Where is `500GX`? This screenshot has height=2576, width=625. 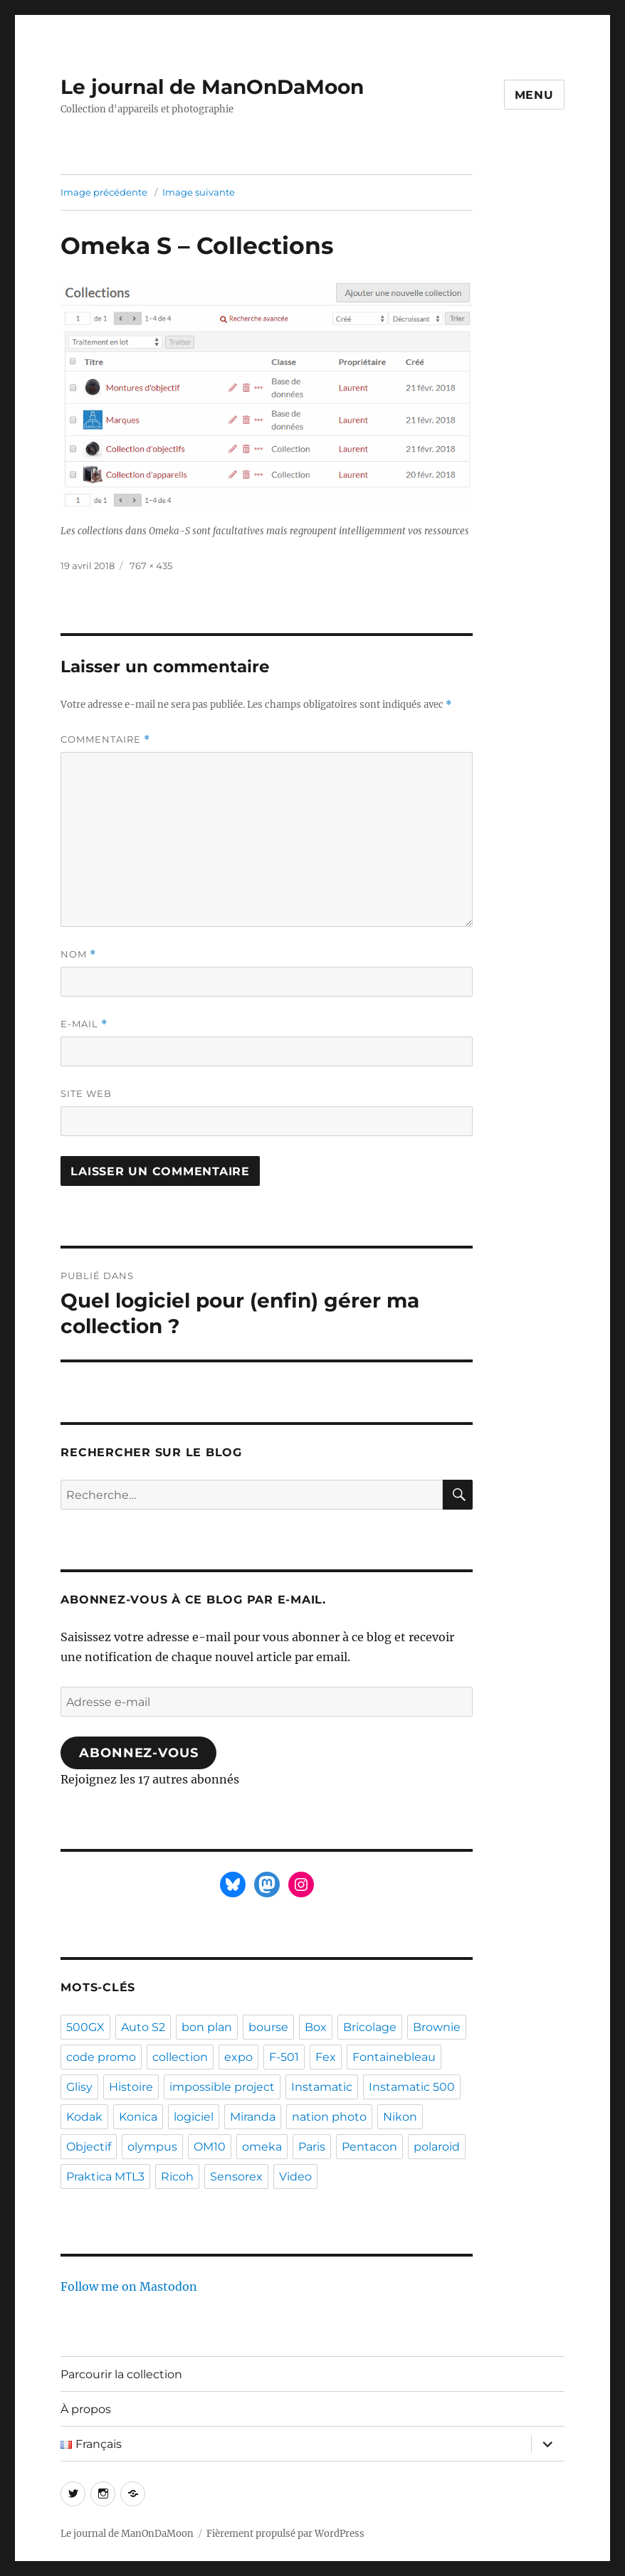 500GX is located at coordinates (85, 2027).